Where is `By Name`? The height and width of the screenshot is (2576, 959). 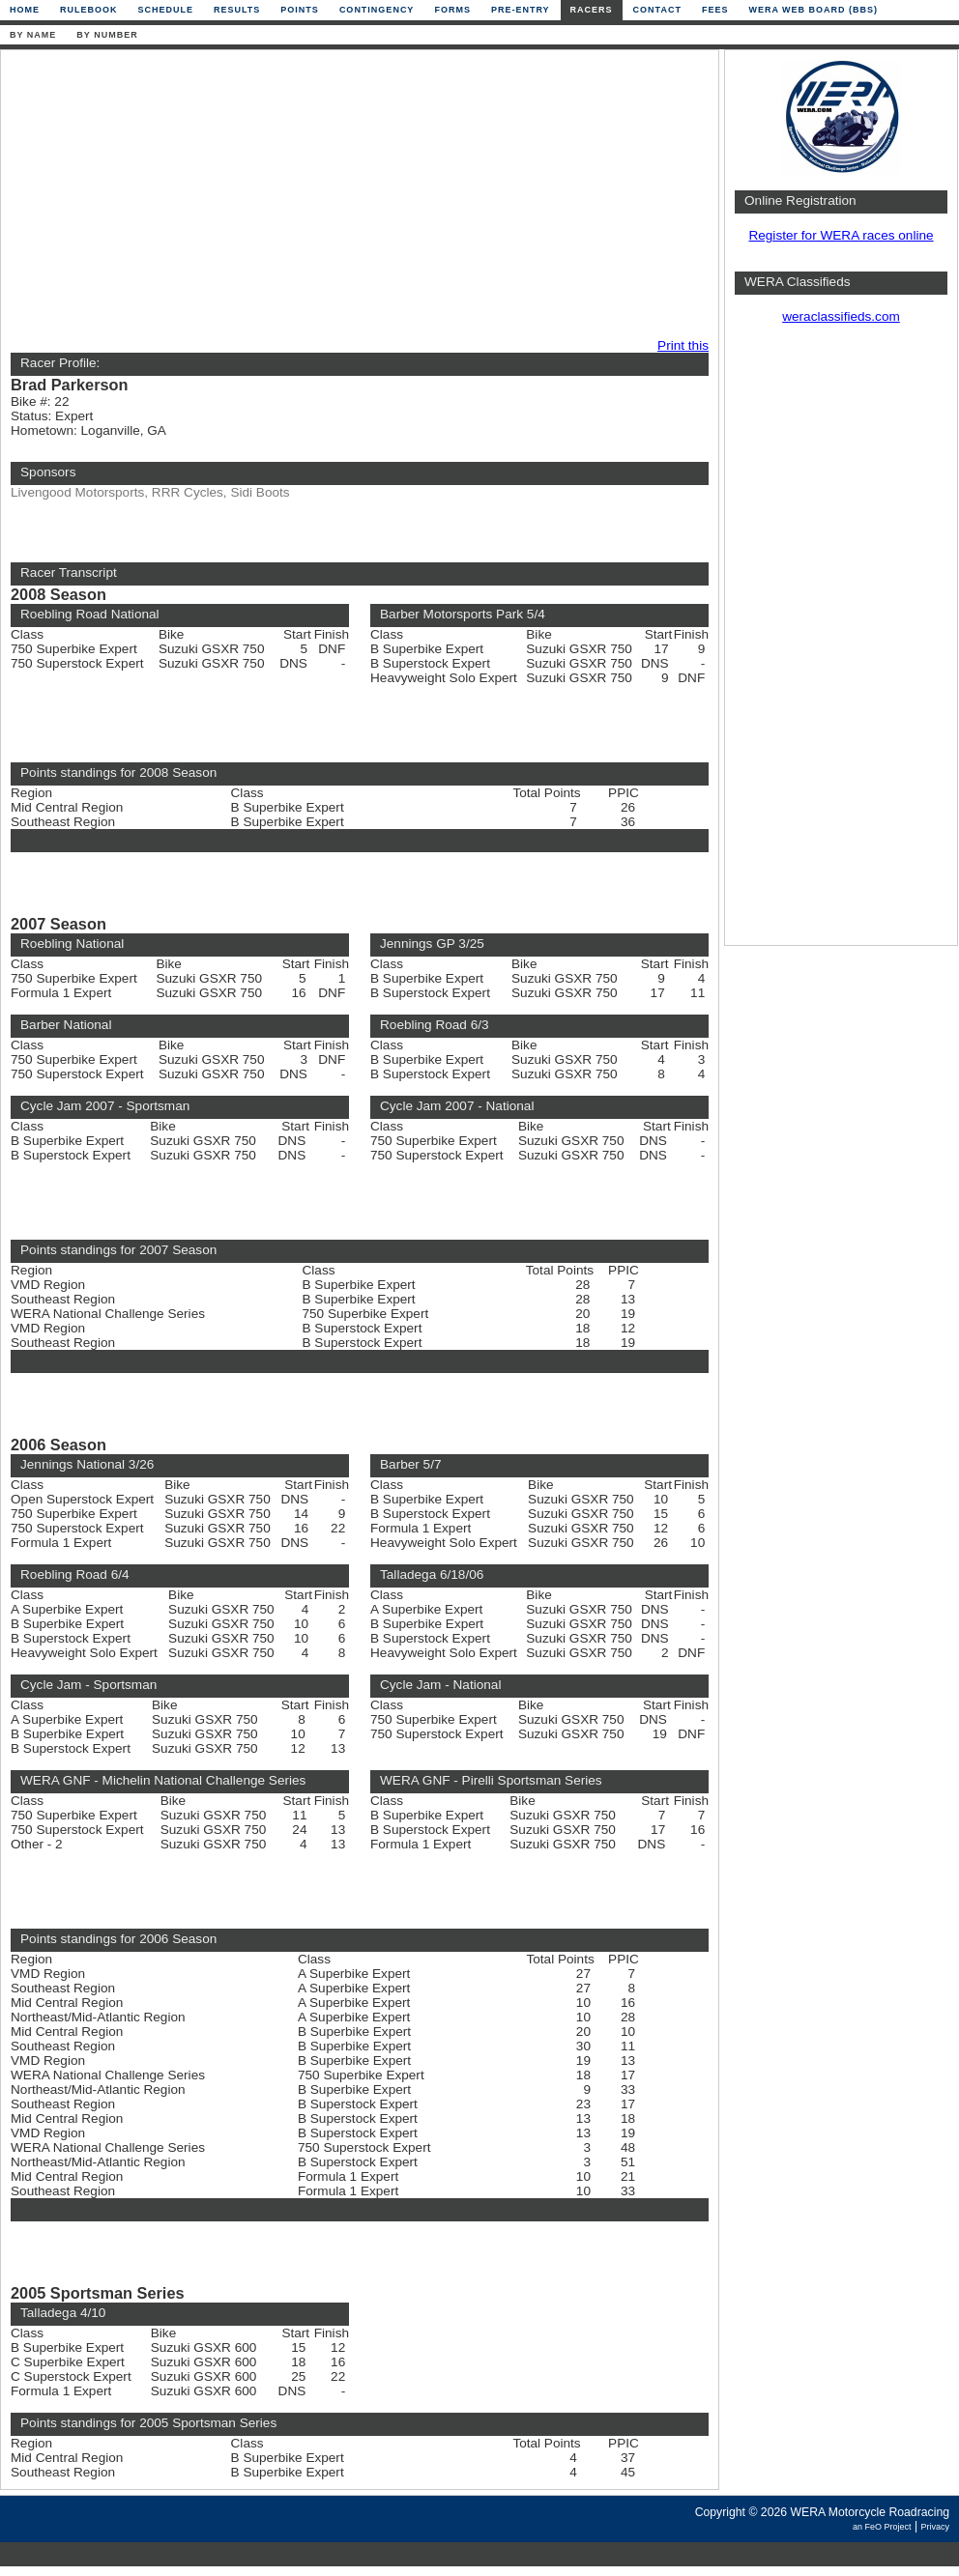
By Name is located at coordinates (33, 35).